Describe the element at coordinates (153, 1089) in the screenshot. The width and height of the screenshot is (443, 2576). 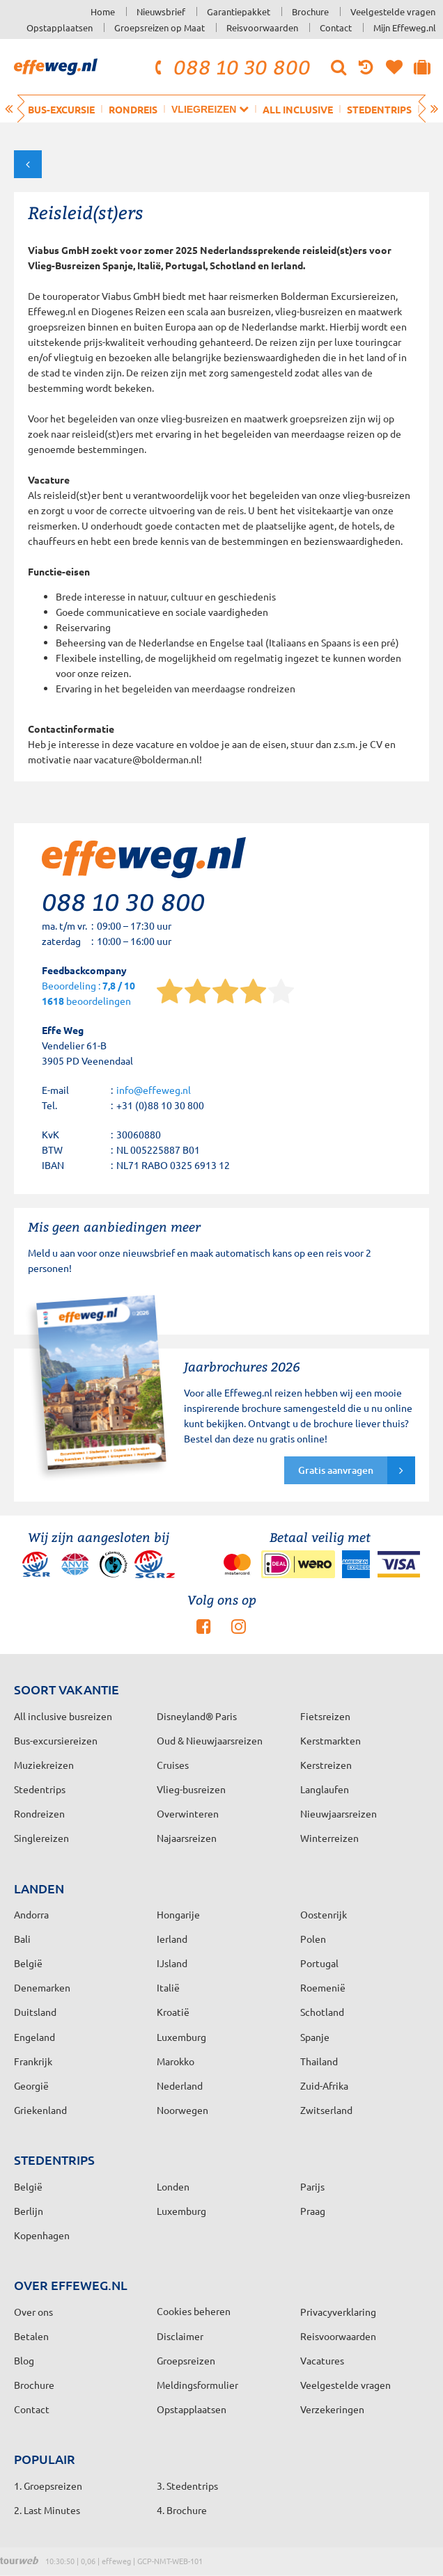
I see `info@effeweg.nl` at that location.